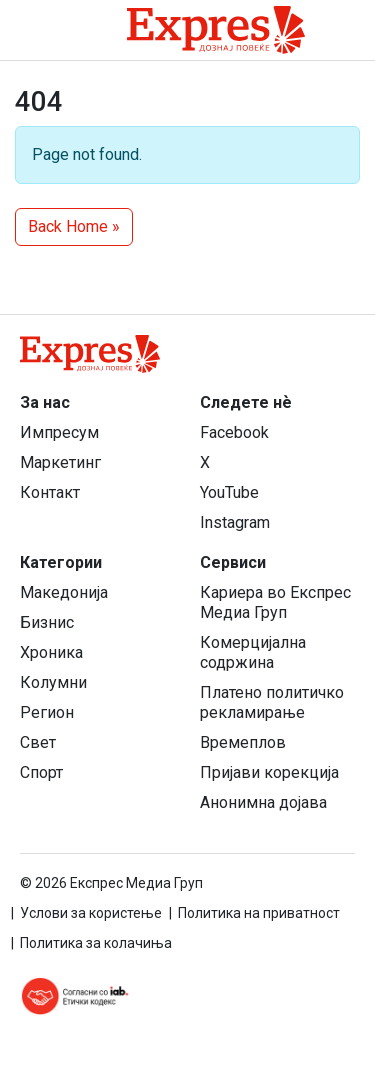  I want to click on YouTube, so click(229, 492).